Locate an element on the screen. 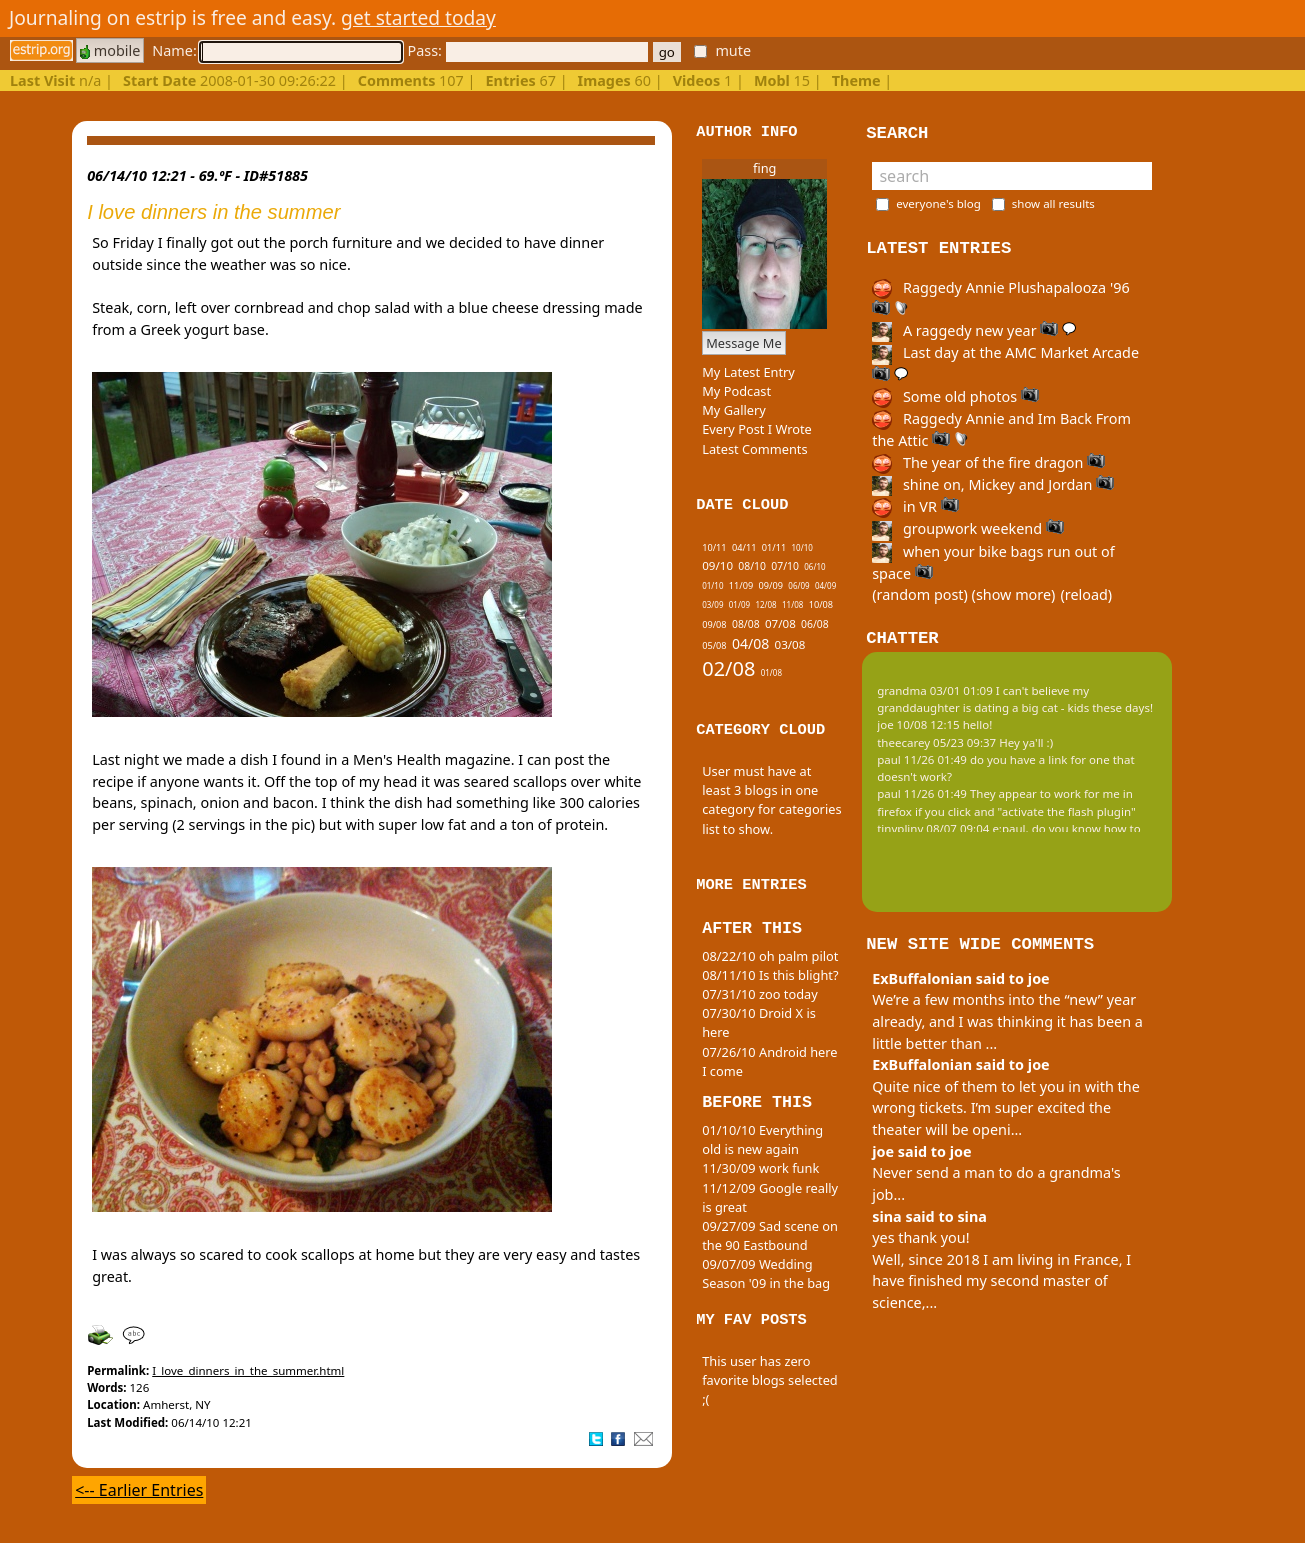  The year of the fire dragon is located at coordinates (988, 462).